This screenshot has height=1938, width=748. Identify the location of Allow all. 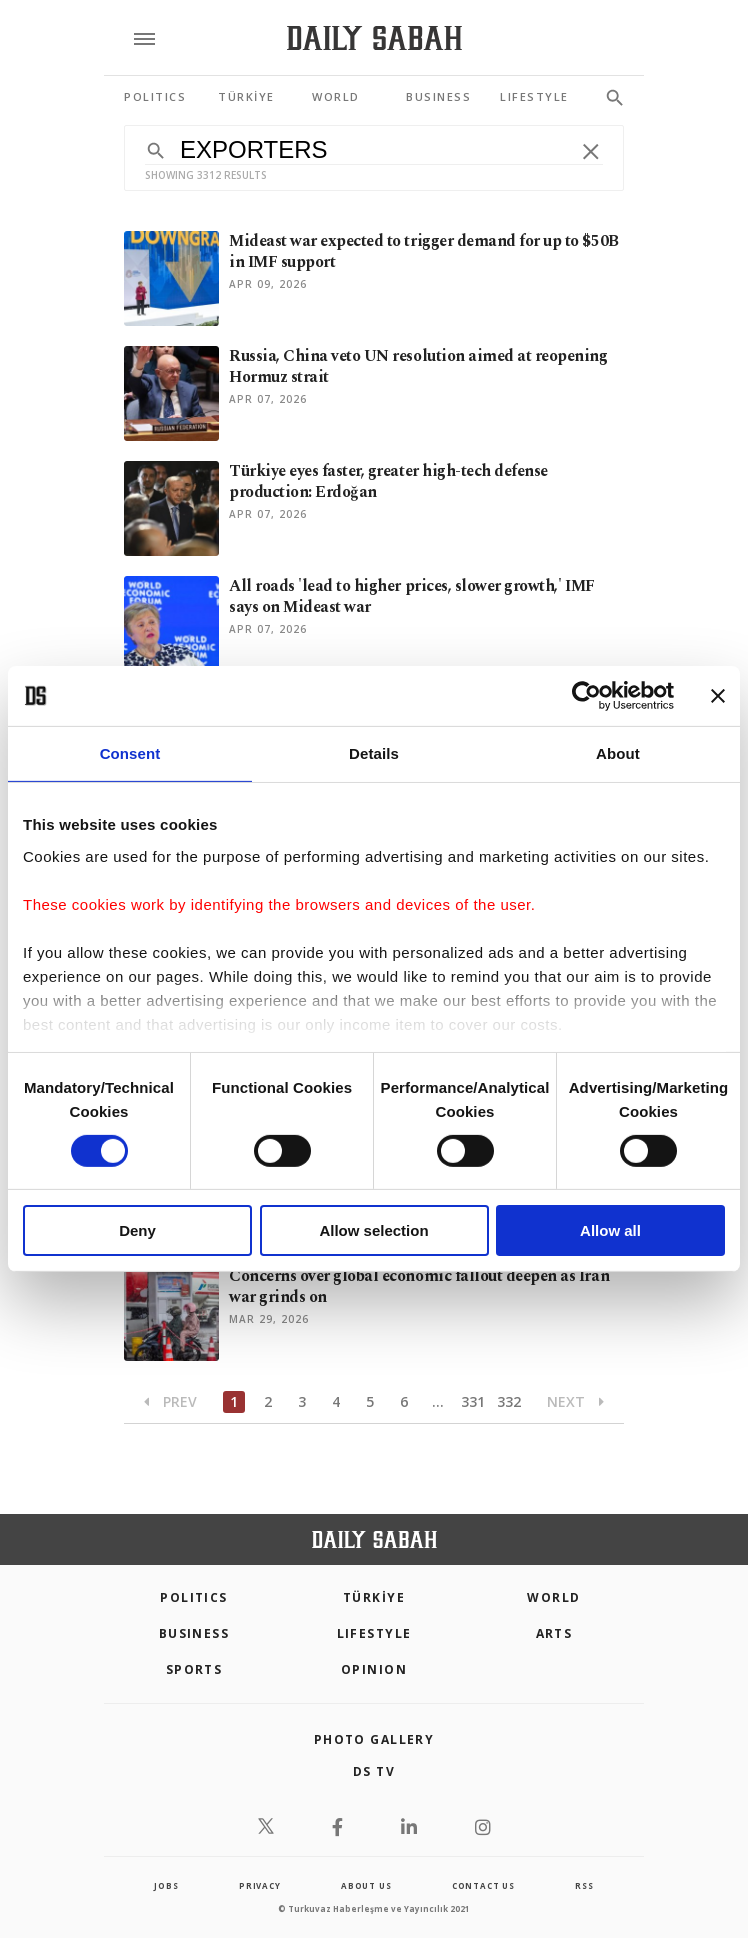
(610, 1230).